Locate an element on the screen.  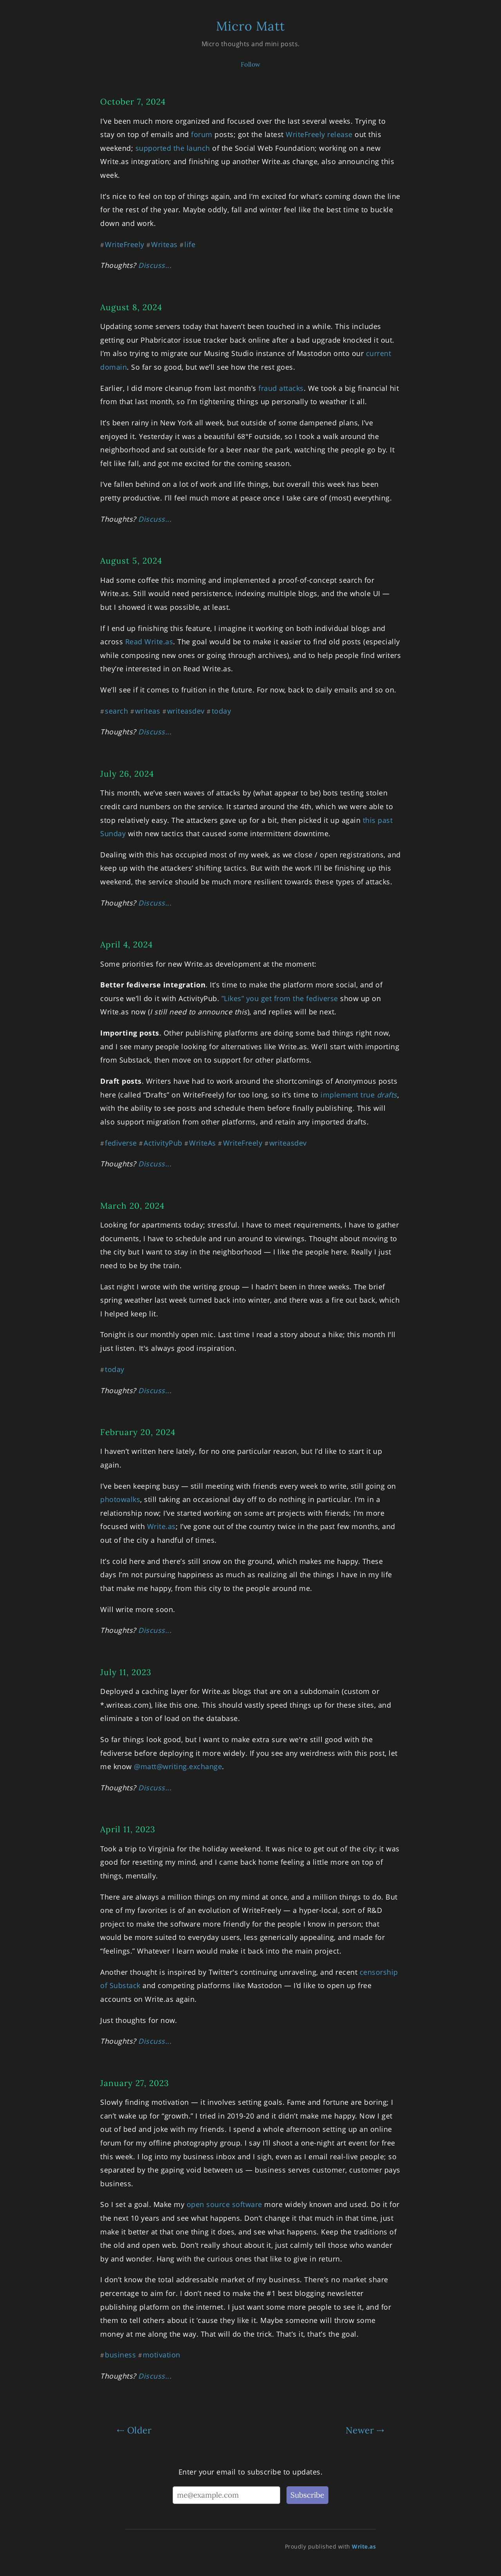
photowalks is located at coordinates (120, 1499).